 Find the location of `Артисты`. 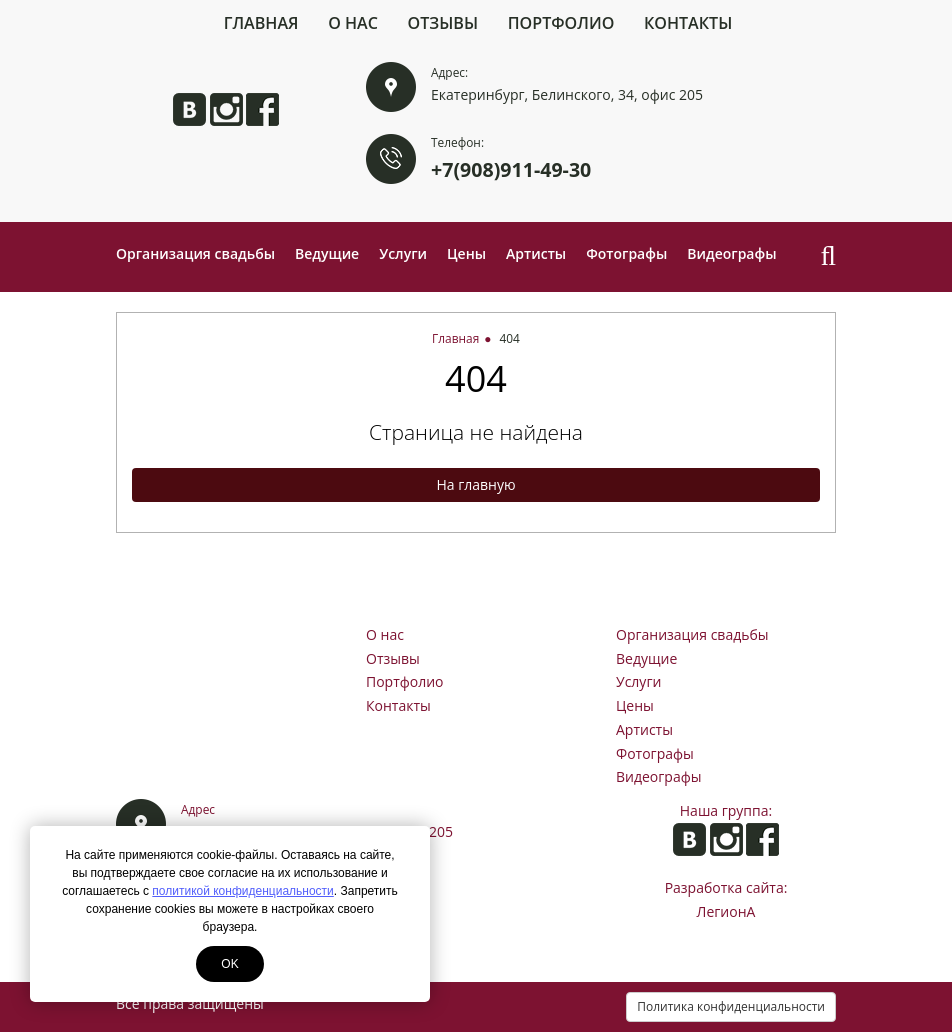

Артисты is located at coordinates (536, 253).